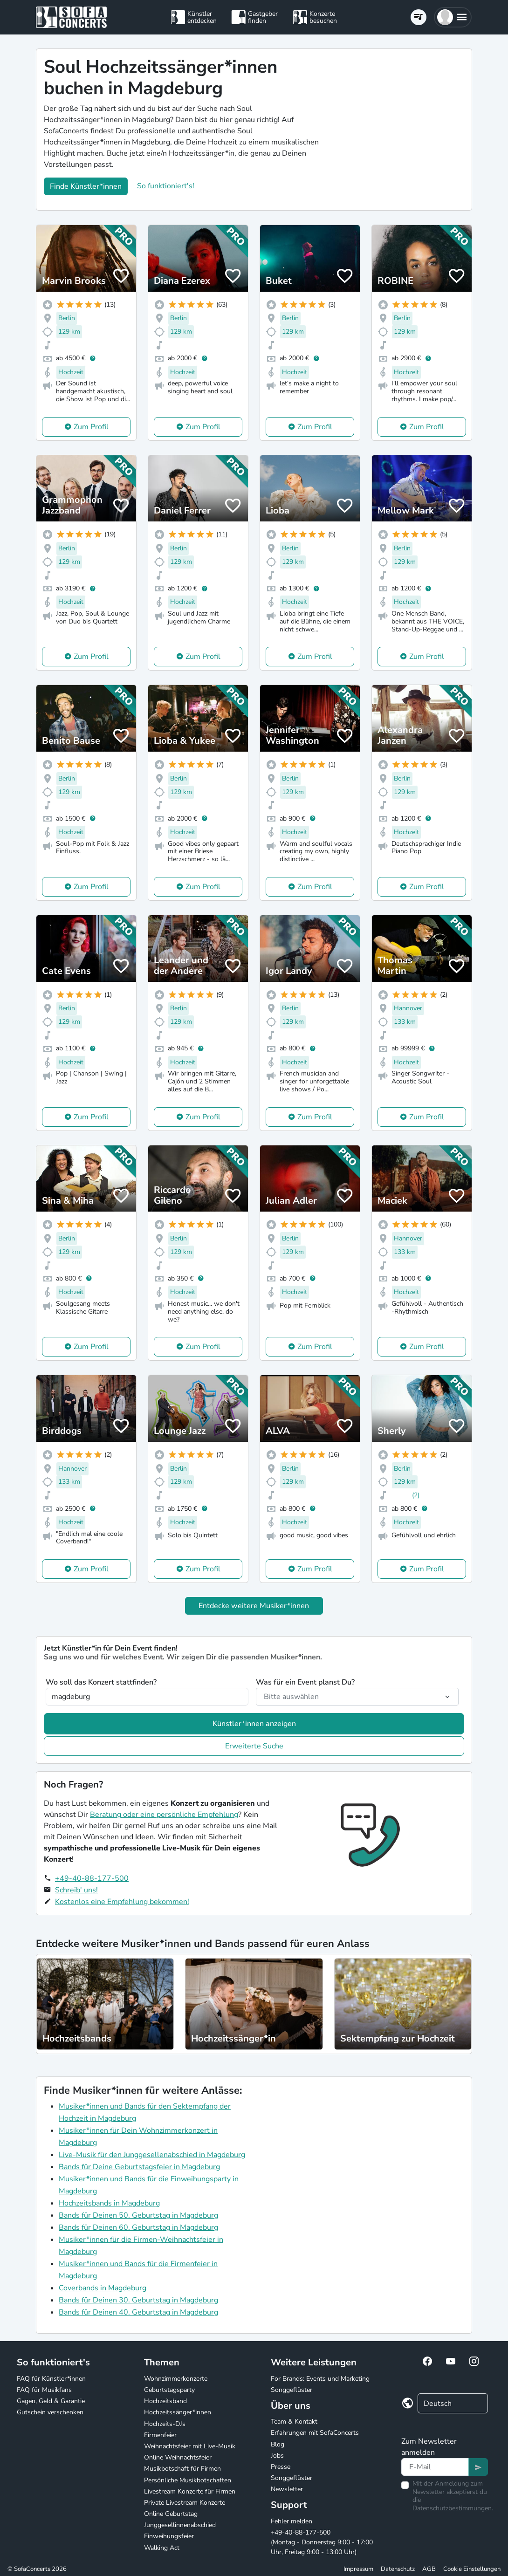 This screenshot has width=508, height=2576. I want to click on Team & Kontakt, so click(294, 2421).